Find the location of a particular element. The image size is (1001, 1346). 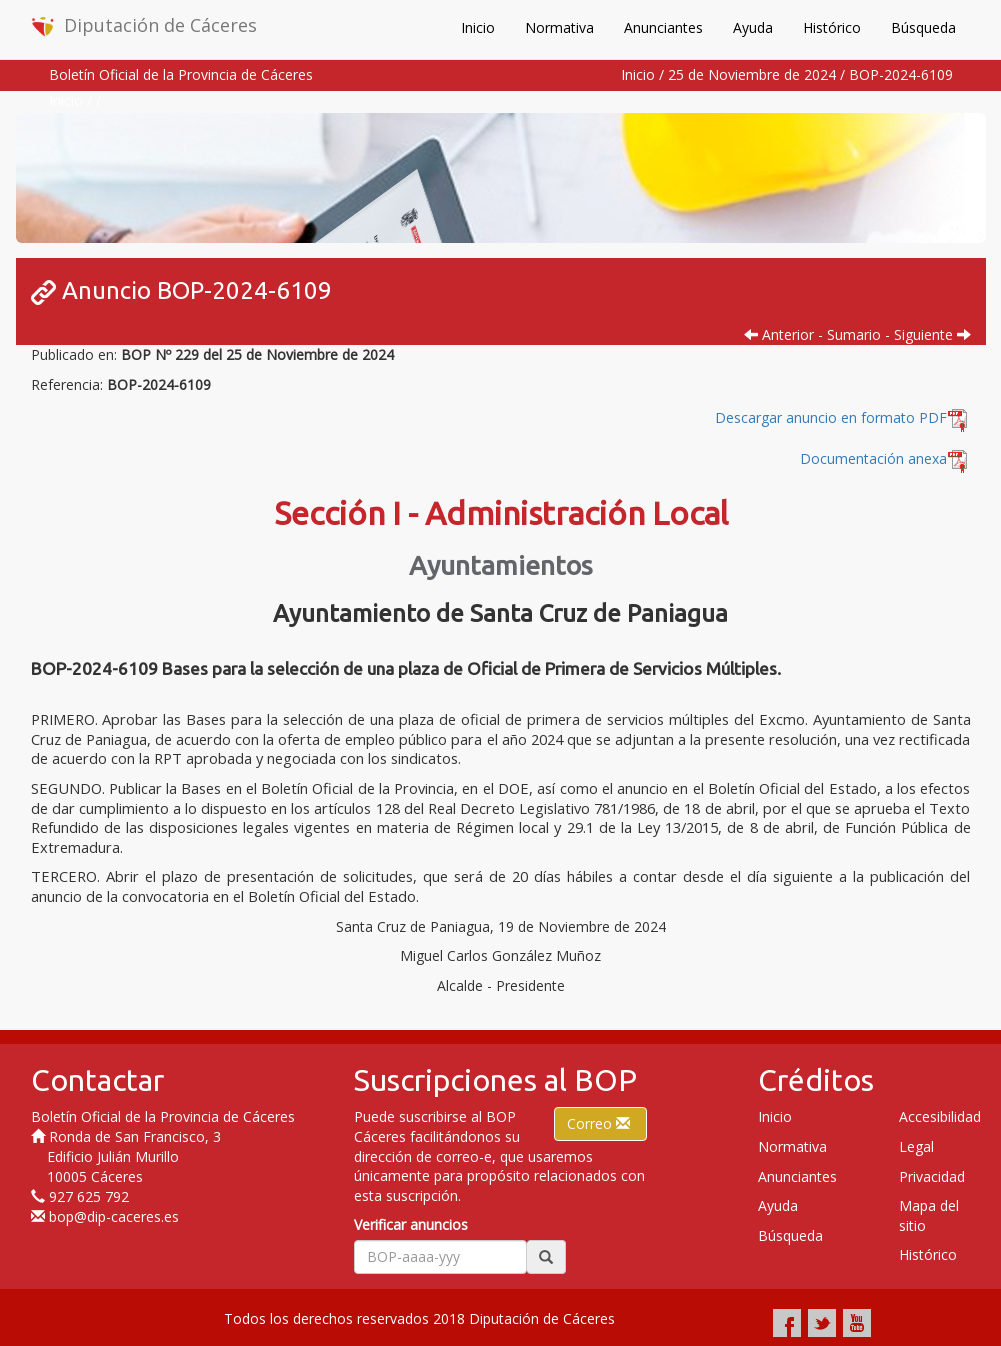

Accesibilidad is located at coordinates (940, 1116).